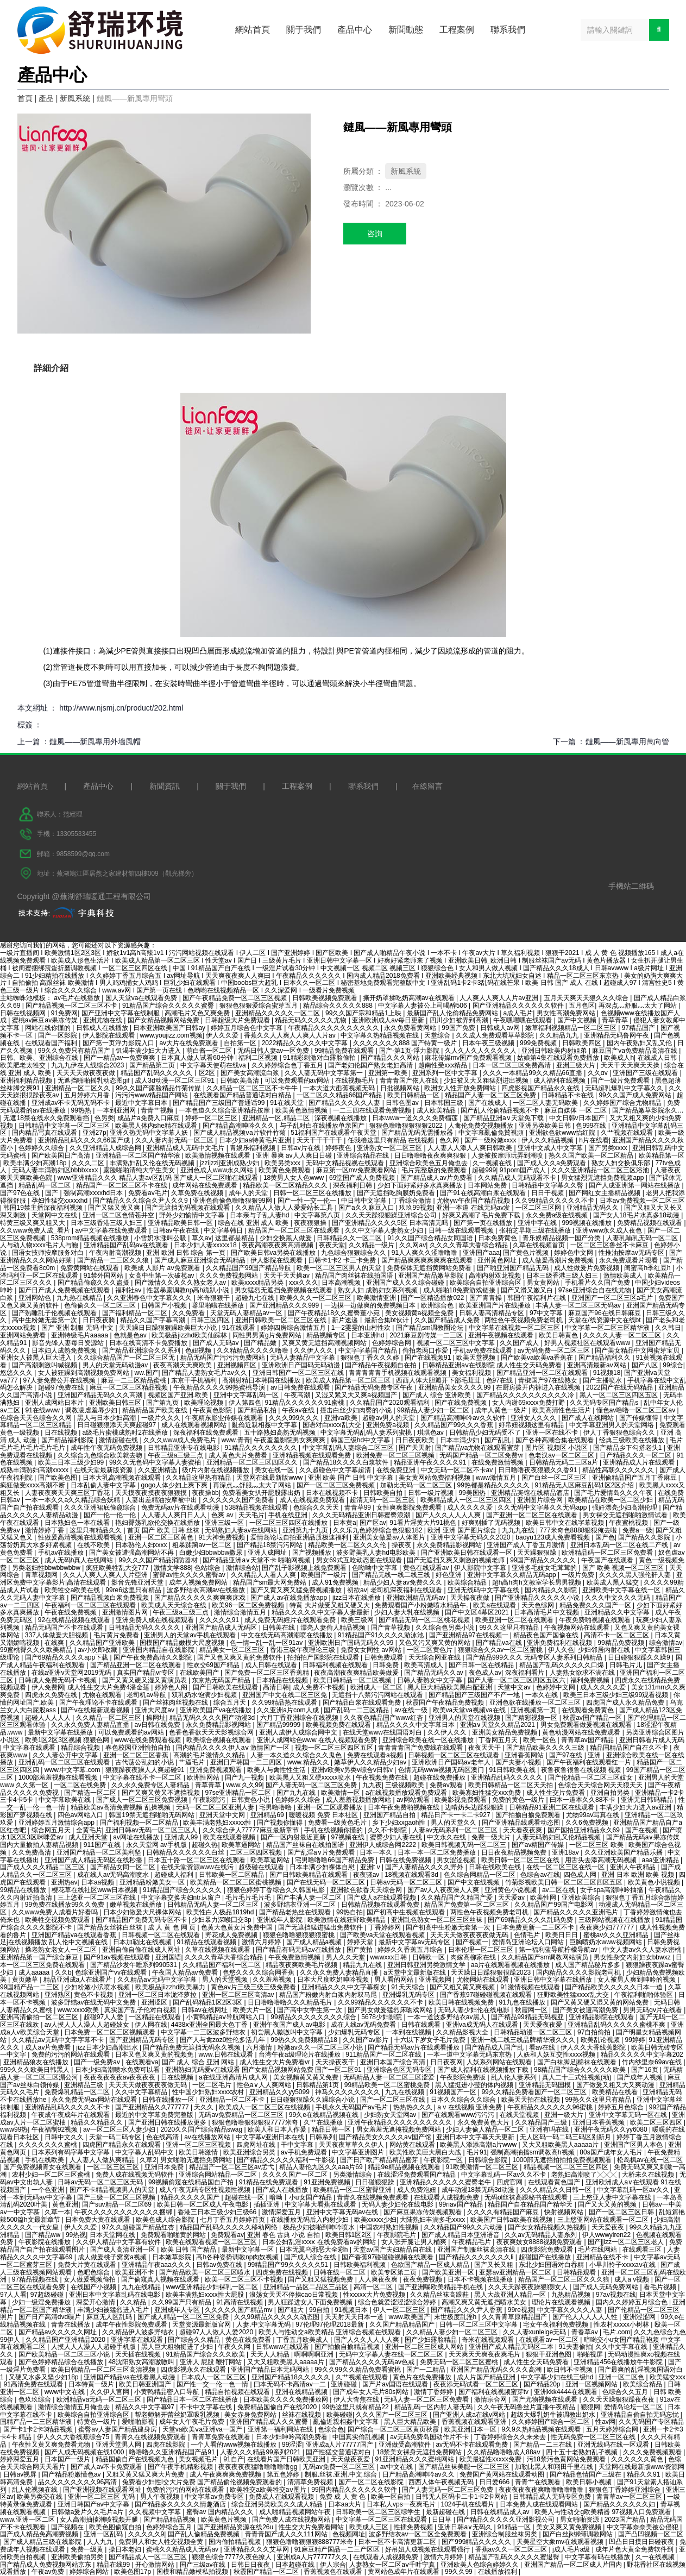  I want to click on 国产精品嫩, so click(261, 1343).